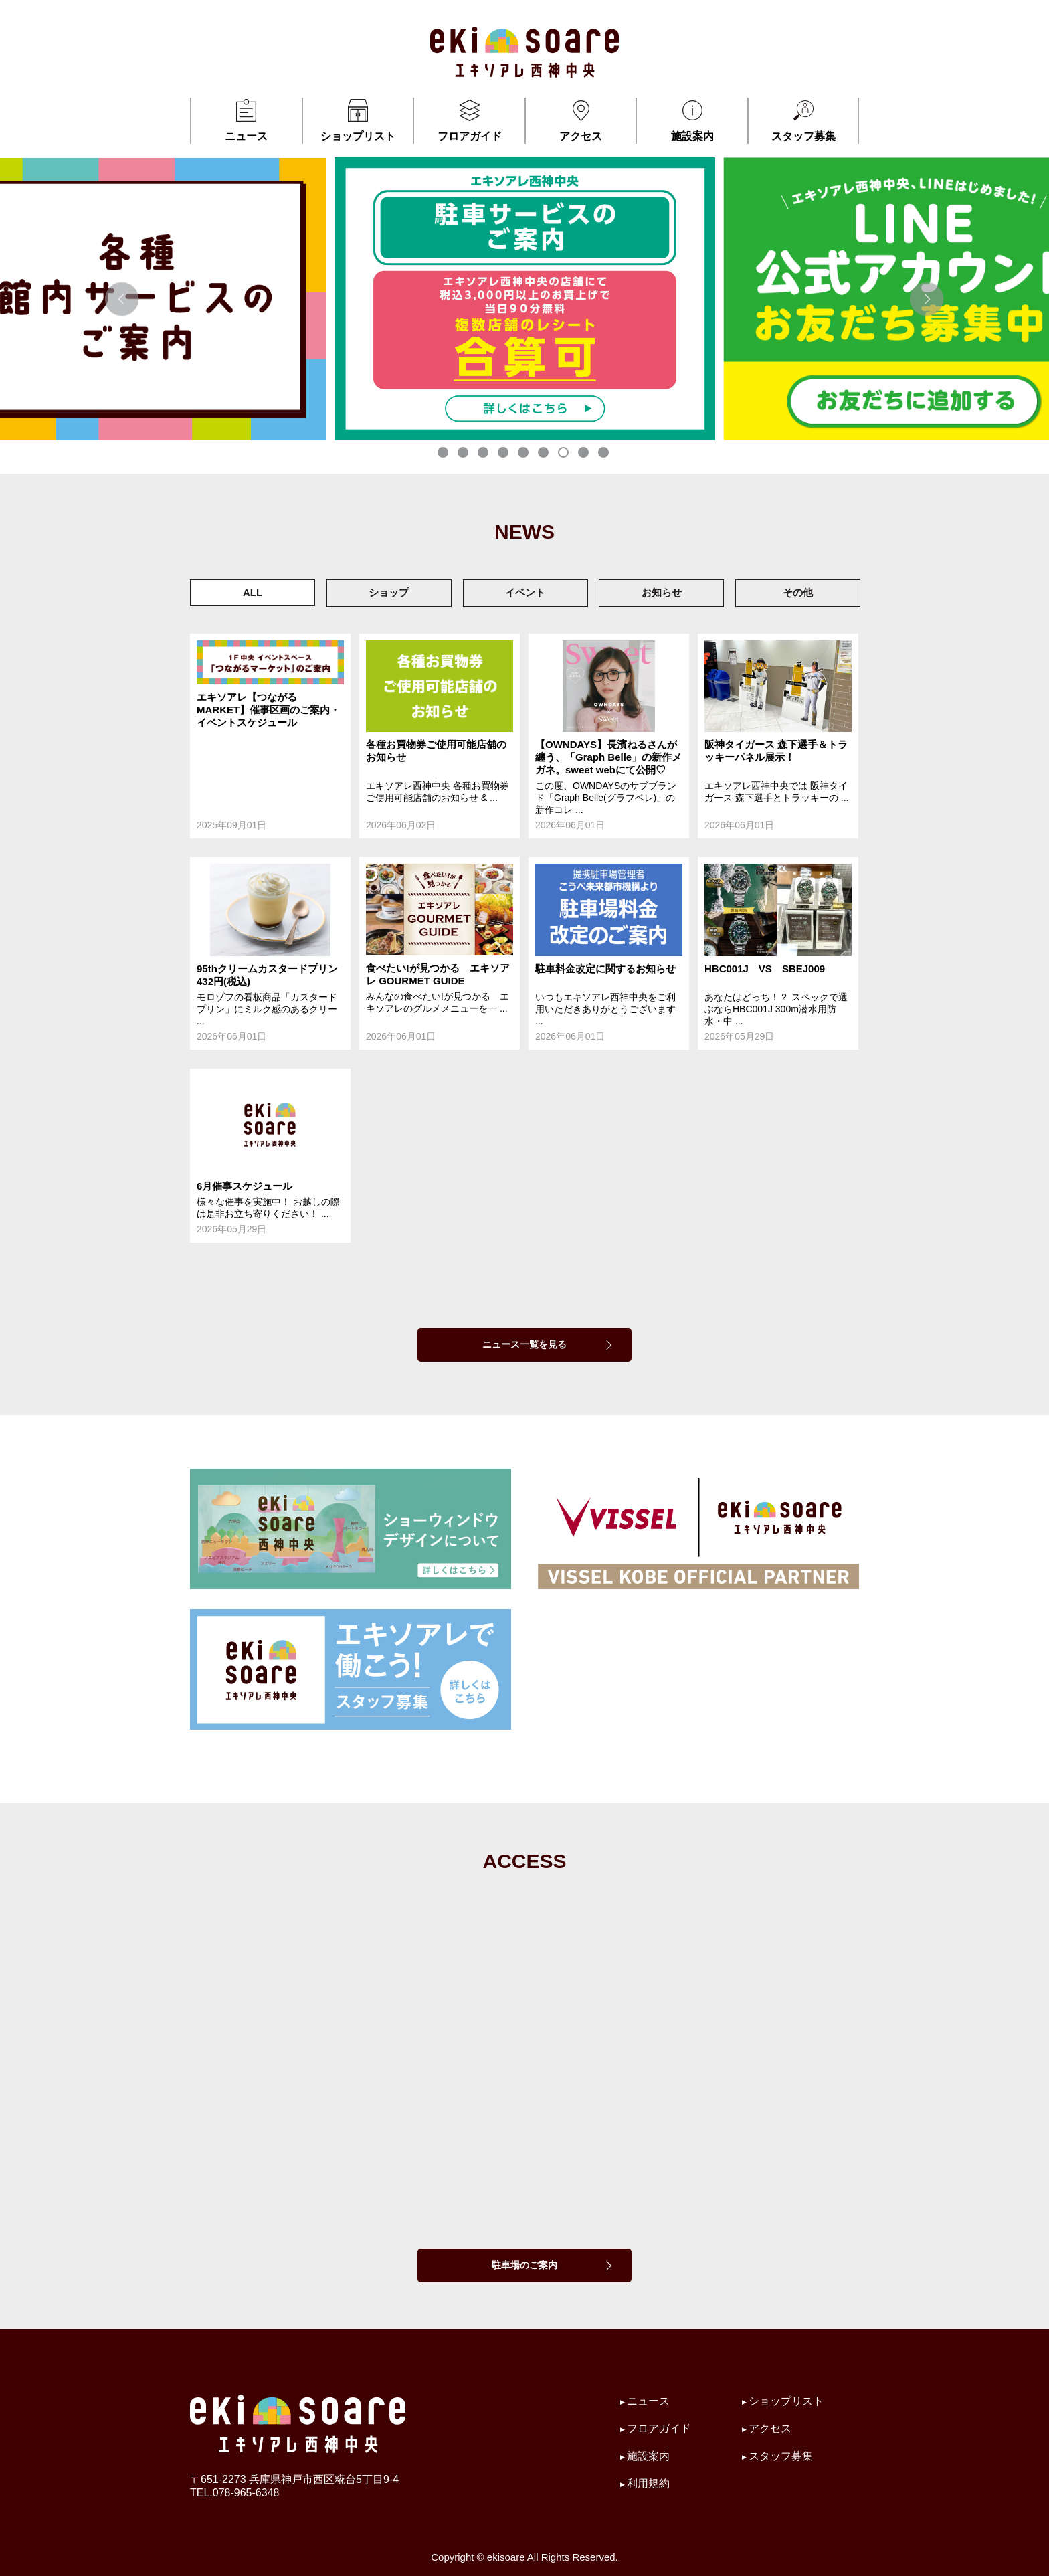 The width and height of the screenshot is (1049, 2576). What do you see at coordinates (358, 120) in the screenshot?
I see `ショップリスト` at bounding box center [358, 120].